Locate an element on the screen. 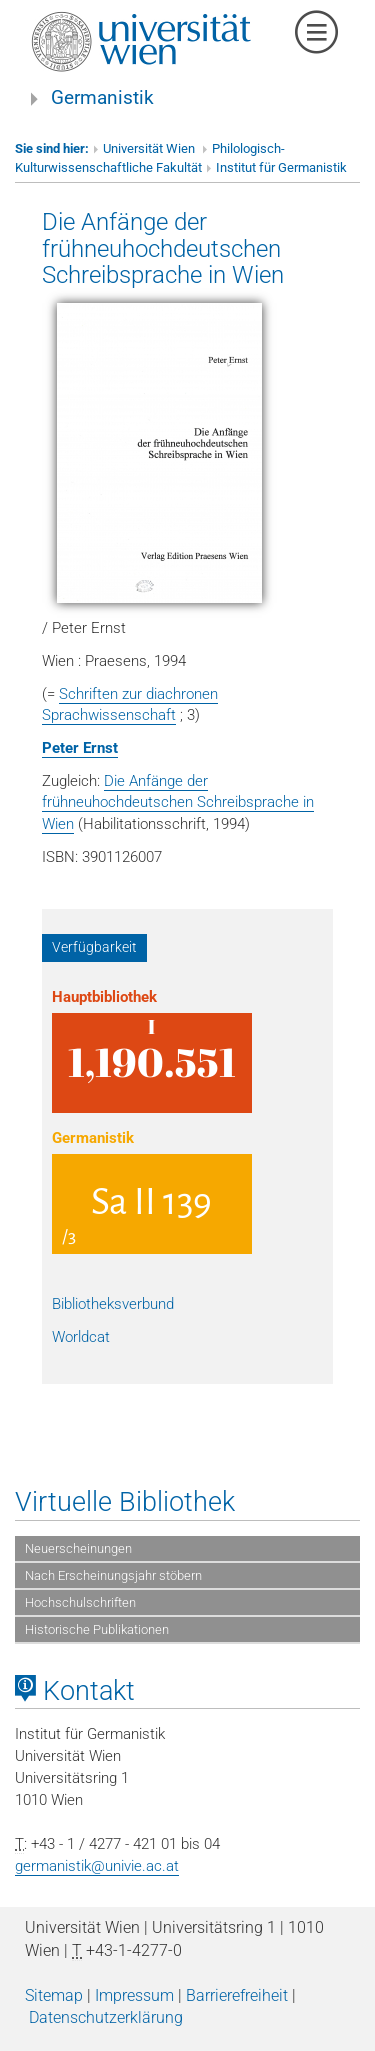  Universität Wien is located at coordinates (150, 148).